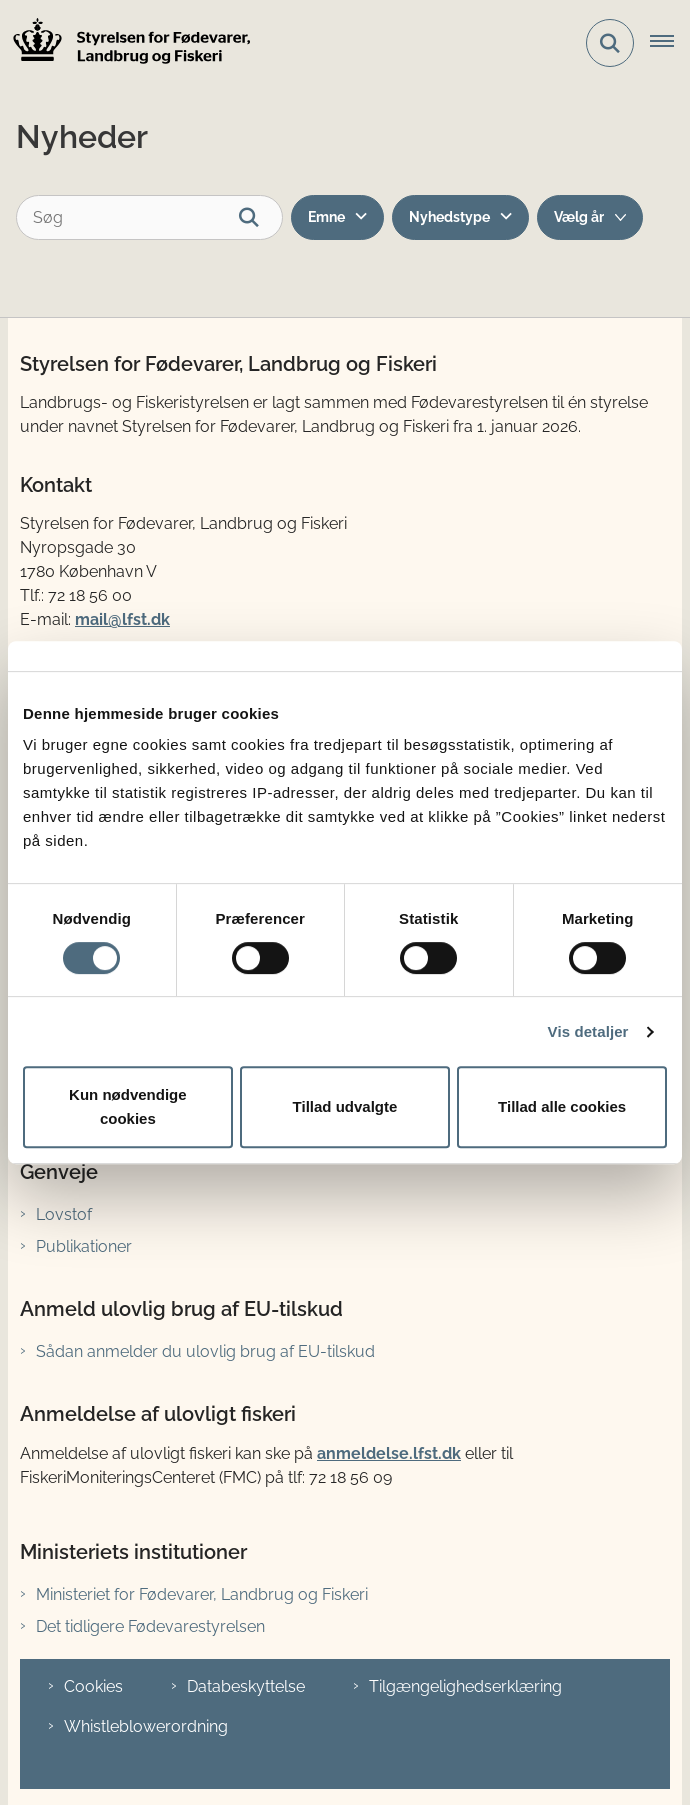 The width and height of the screenshot is (690, 1805). What do you see at coordinates (326, 217) in the screenshot?
I see `Emne` at bounding box center [326, 217].